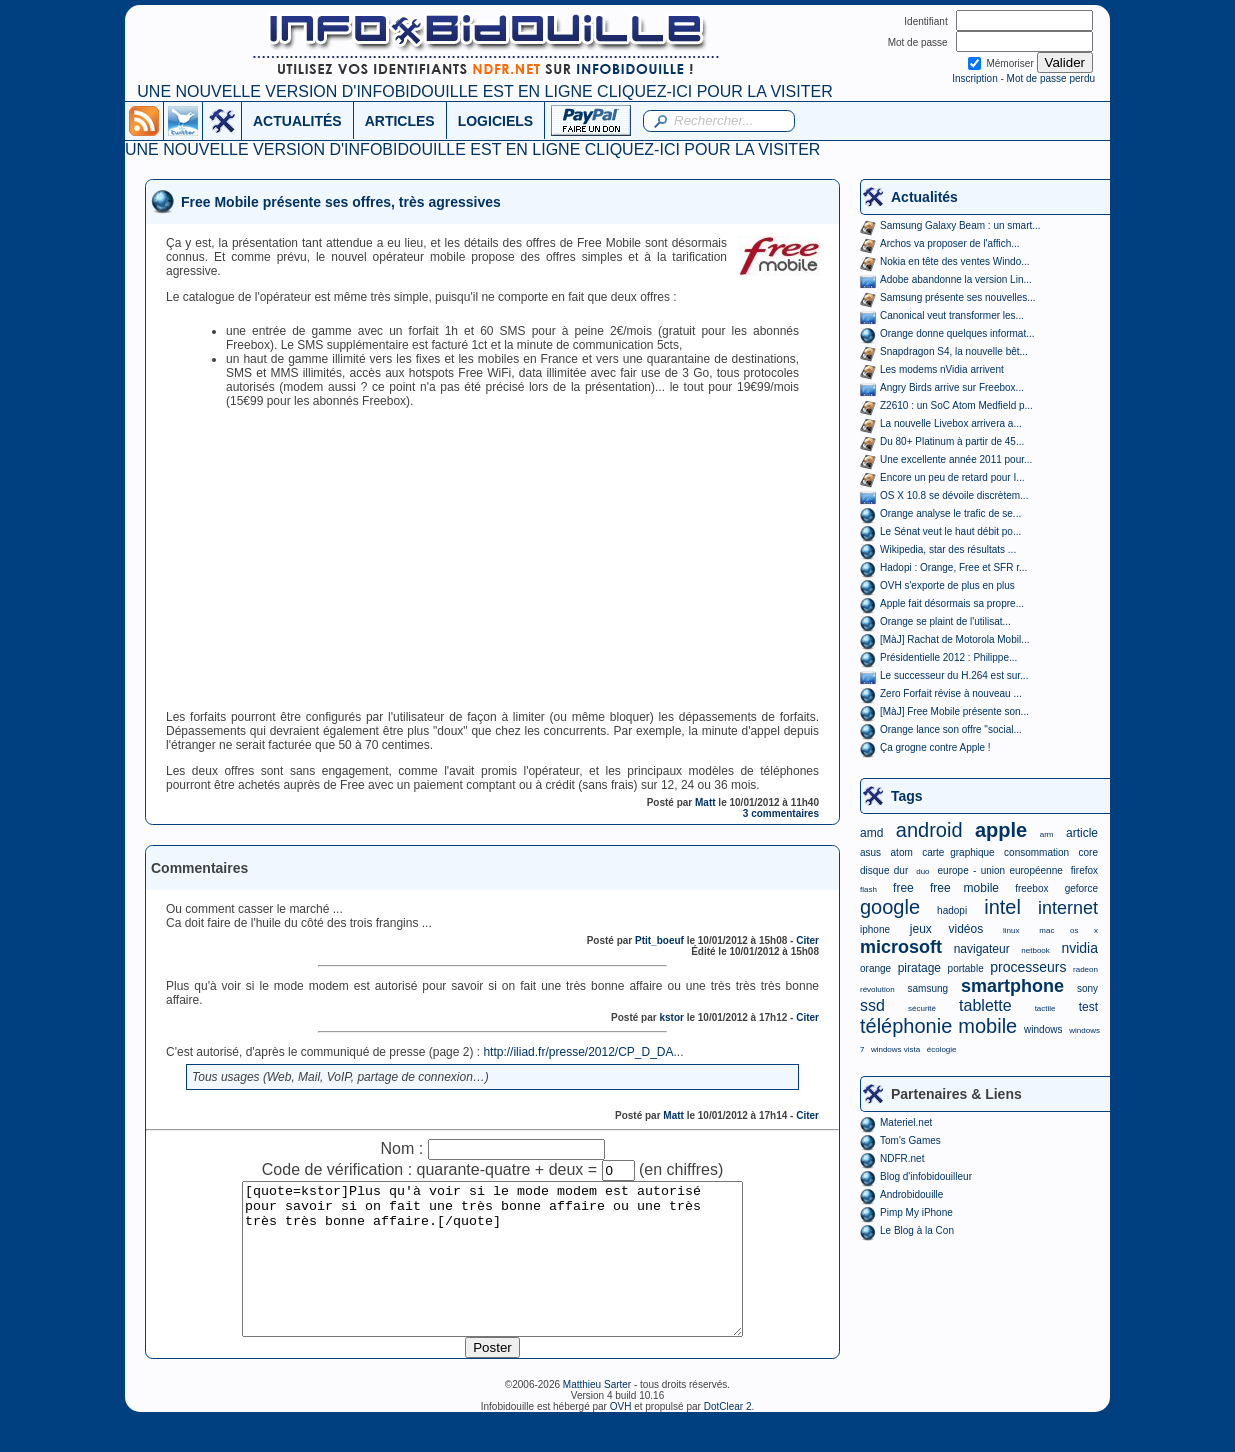 This screenshot has width=1235, height=1452. What do you see at coordinates (975, 78) in the screenshot?
I see `Inscription` at bounding box center [975, 78].